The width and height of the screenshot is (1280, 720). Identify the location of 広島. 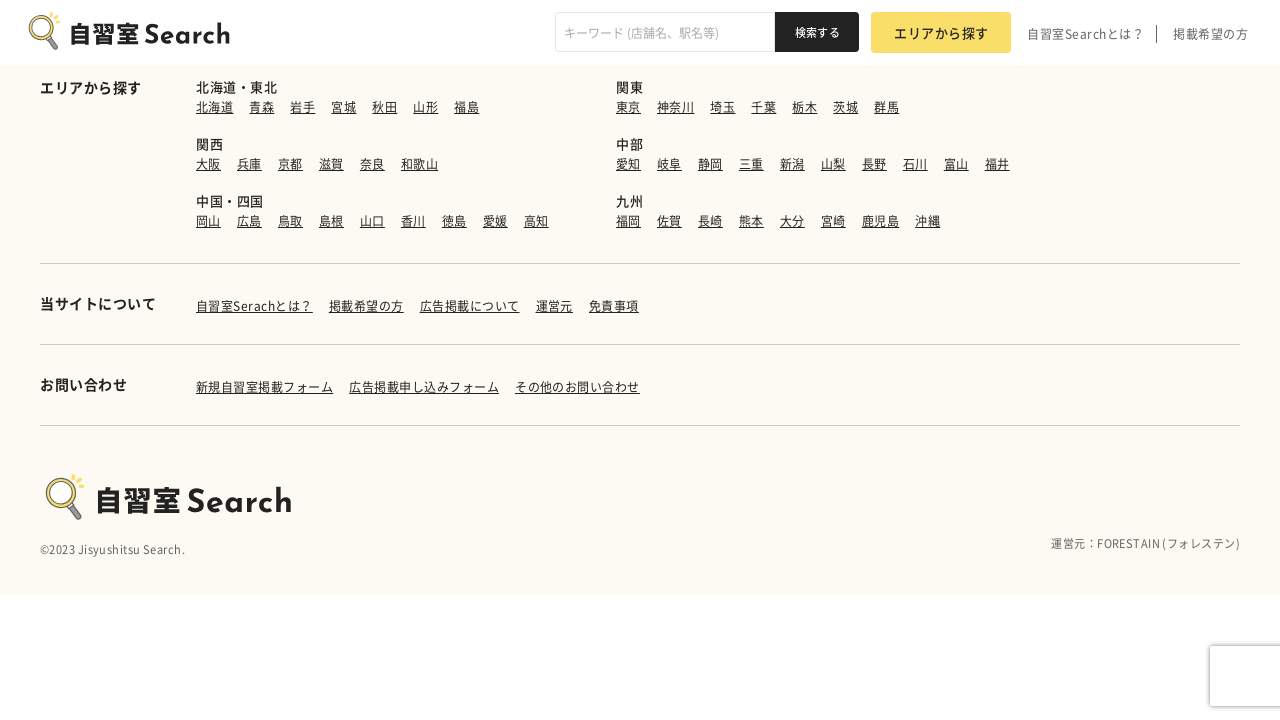
(249, 221).